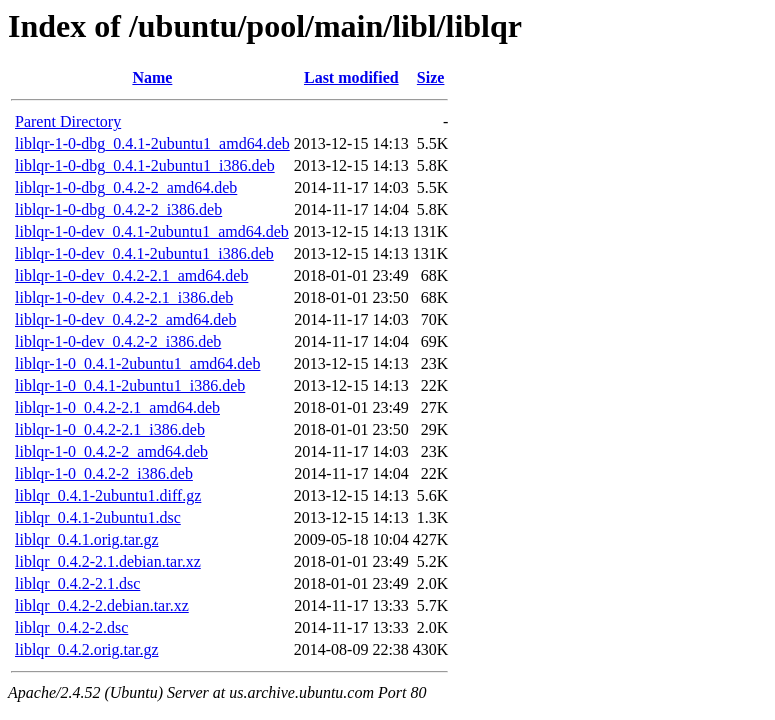 The image size is (775, 720). I want to click on liblqr_0.4.1-2ubuntu1.diff.gz, so click(108, 495).